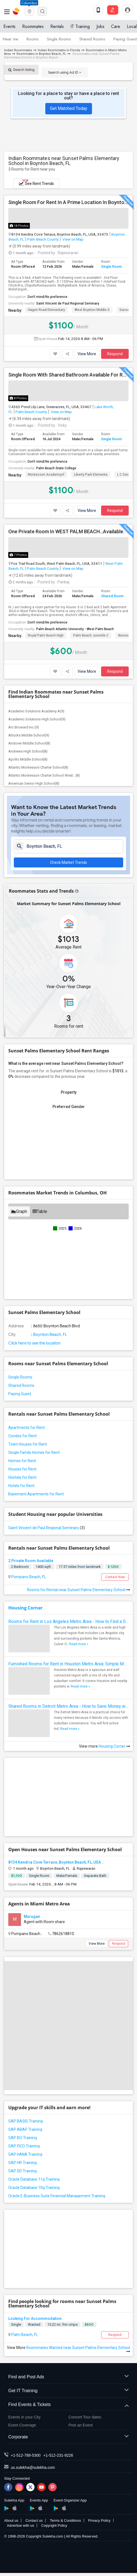 Image resolution: width=137 pixels, height=2576 pixels. What do you see at coordinates (36, 182) in the screenshot?
I see `See Rent Trends` at bounding box center [36, 182].